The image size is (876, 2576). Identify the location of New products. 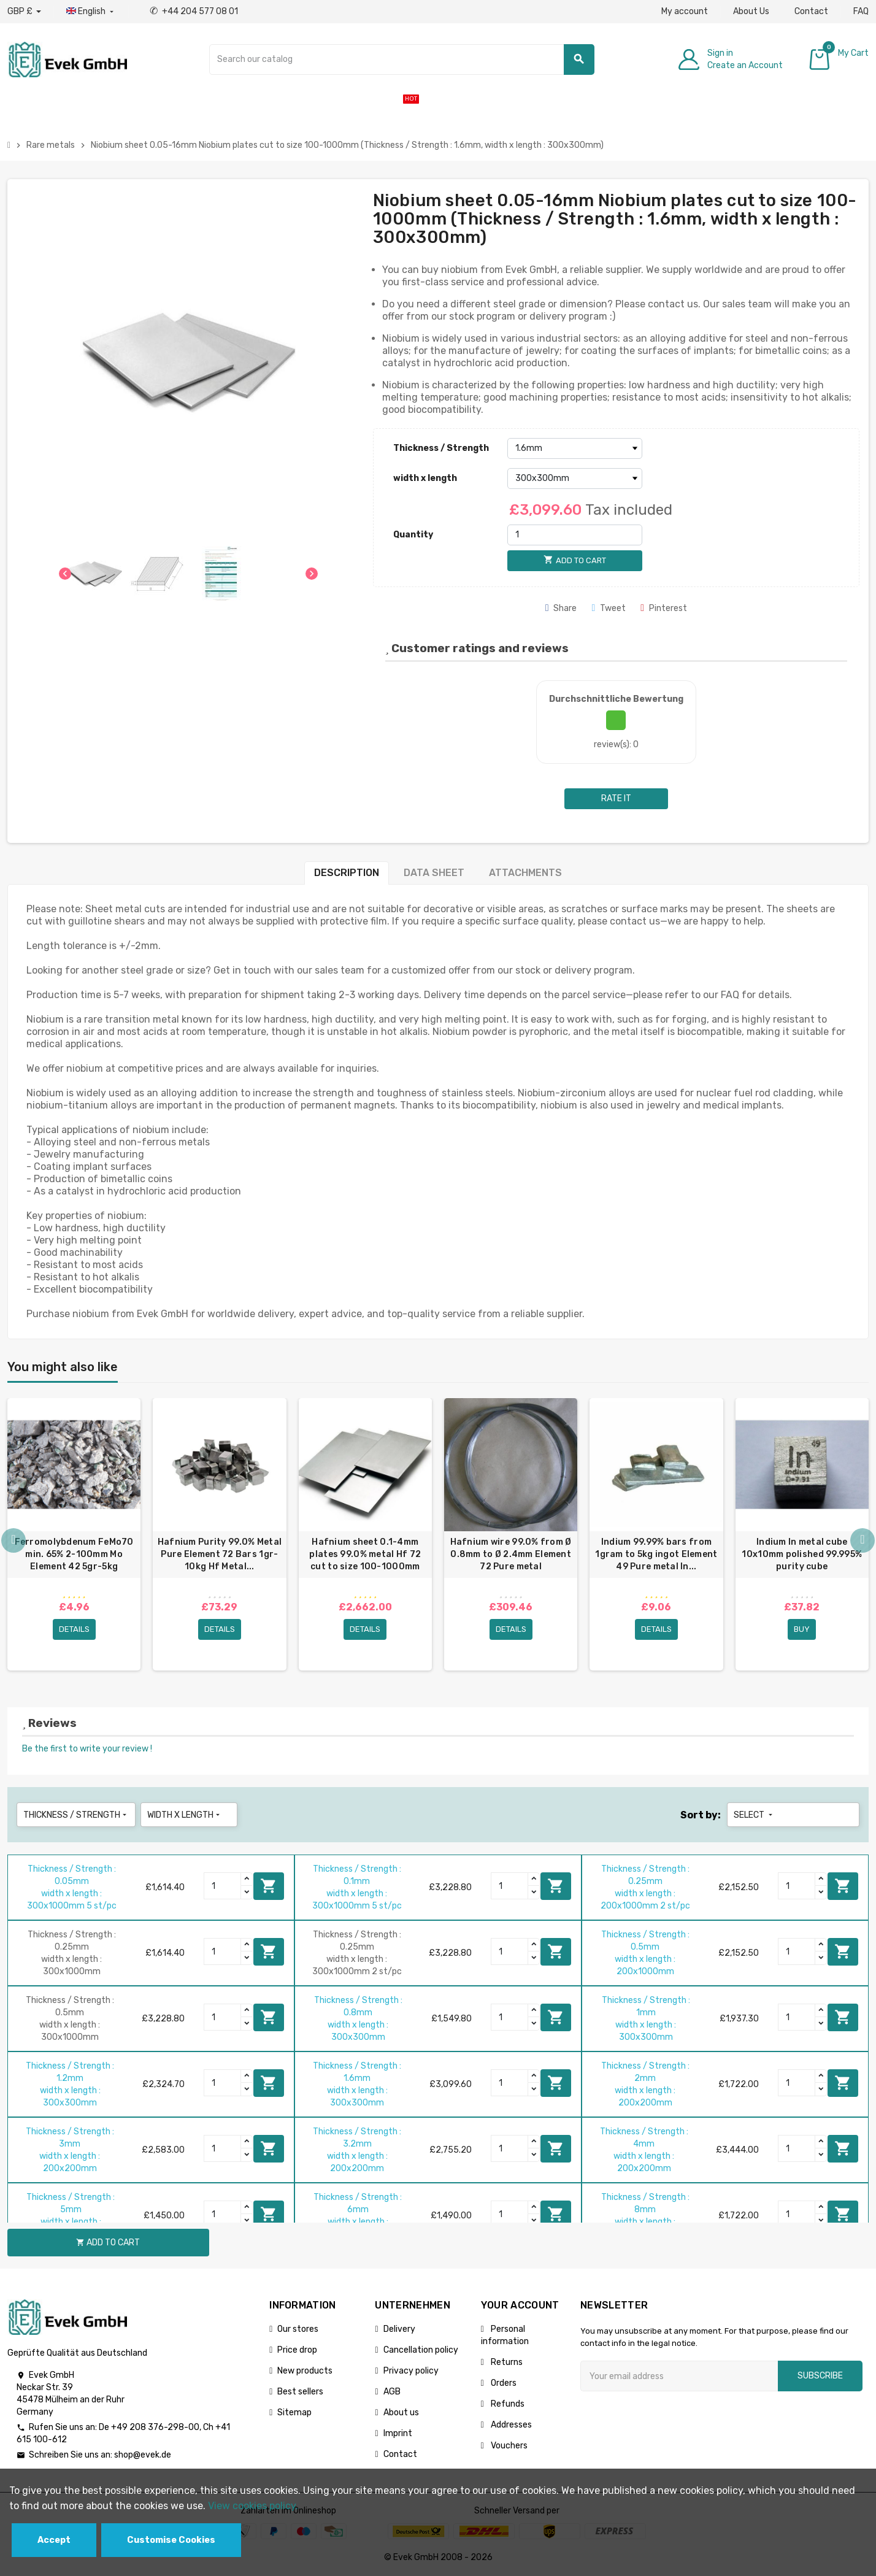
(304, 2371).